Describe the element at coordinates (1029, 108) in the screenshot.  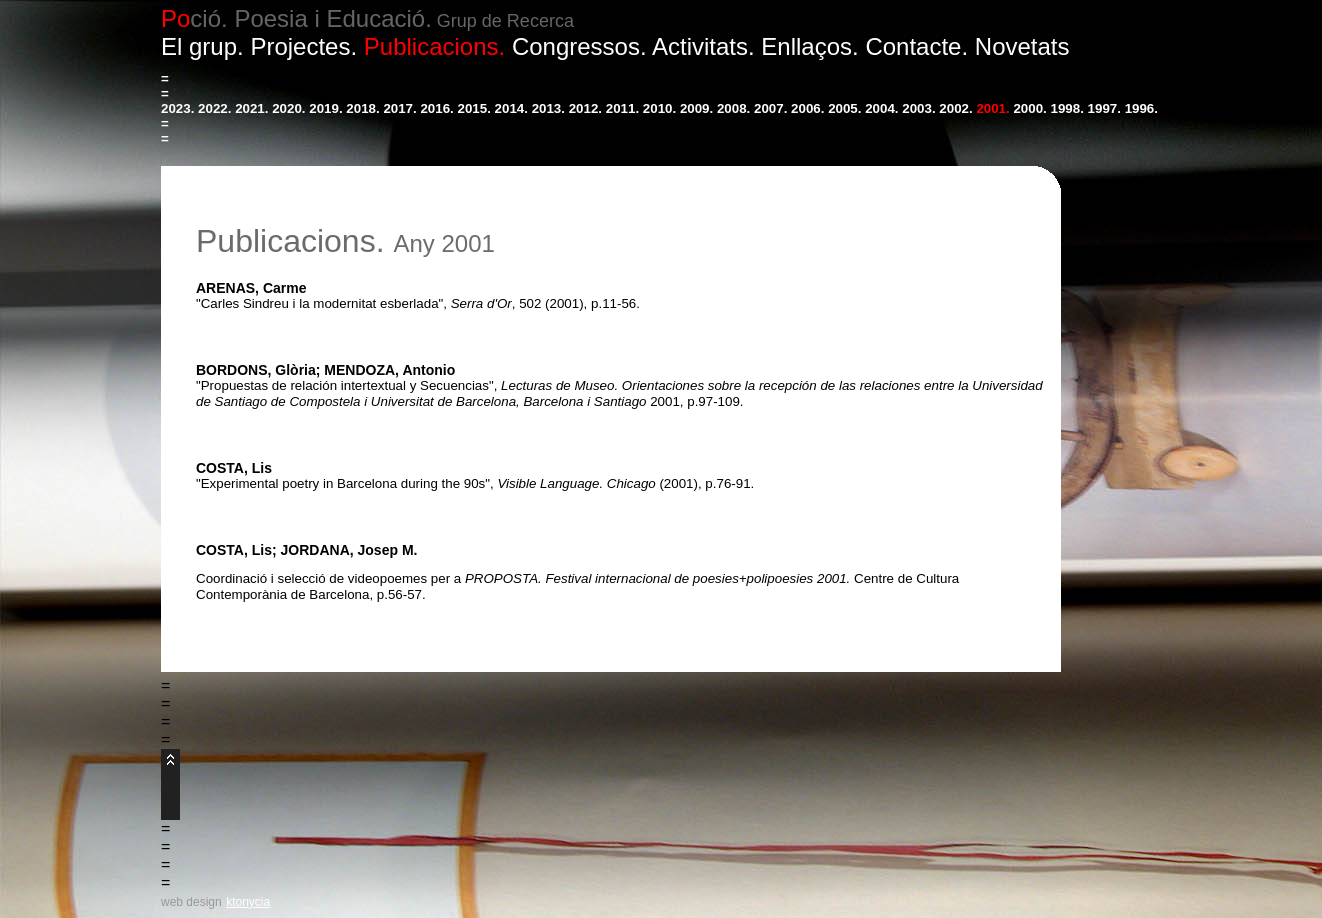
I see `2000.` at that location.